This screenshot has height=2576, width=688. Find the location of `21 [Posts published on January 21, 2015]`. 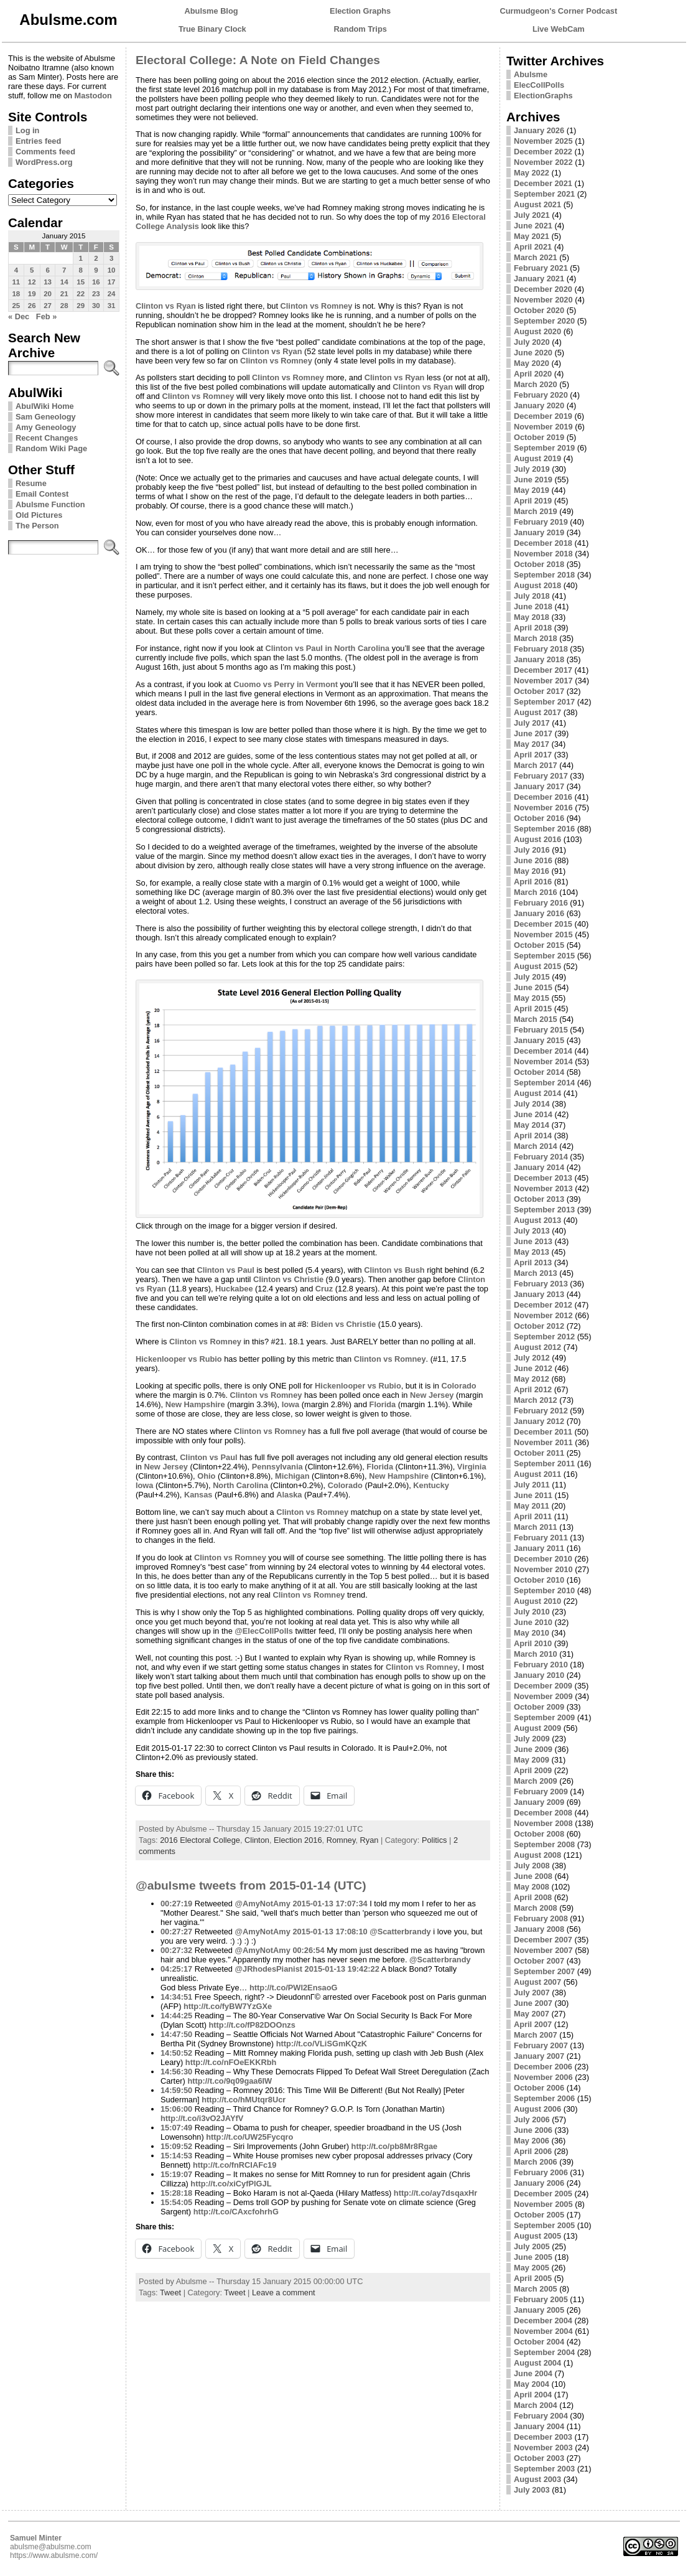

21 [Posts published on January 21, 2015] is located at coordinates (64, 293).